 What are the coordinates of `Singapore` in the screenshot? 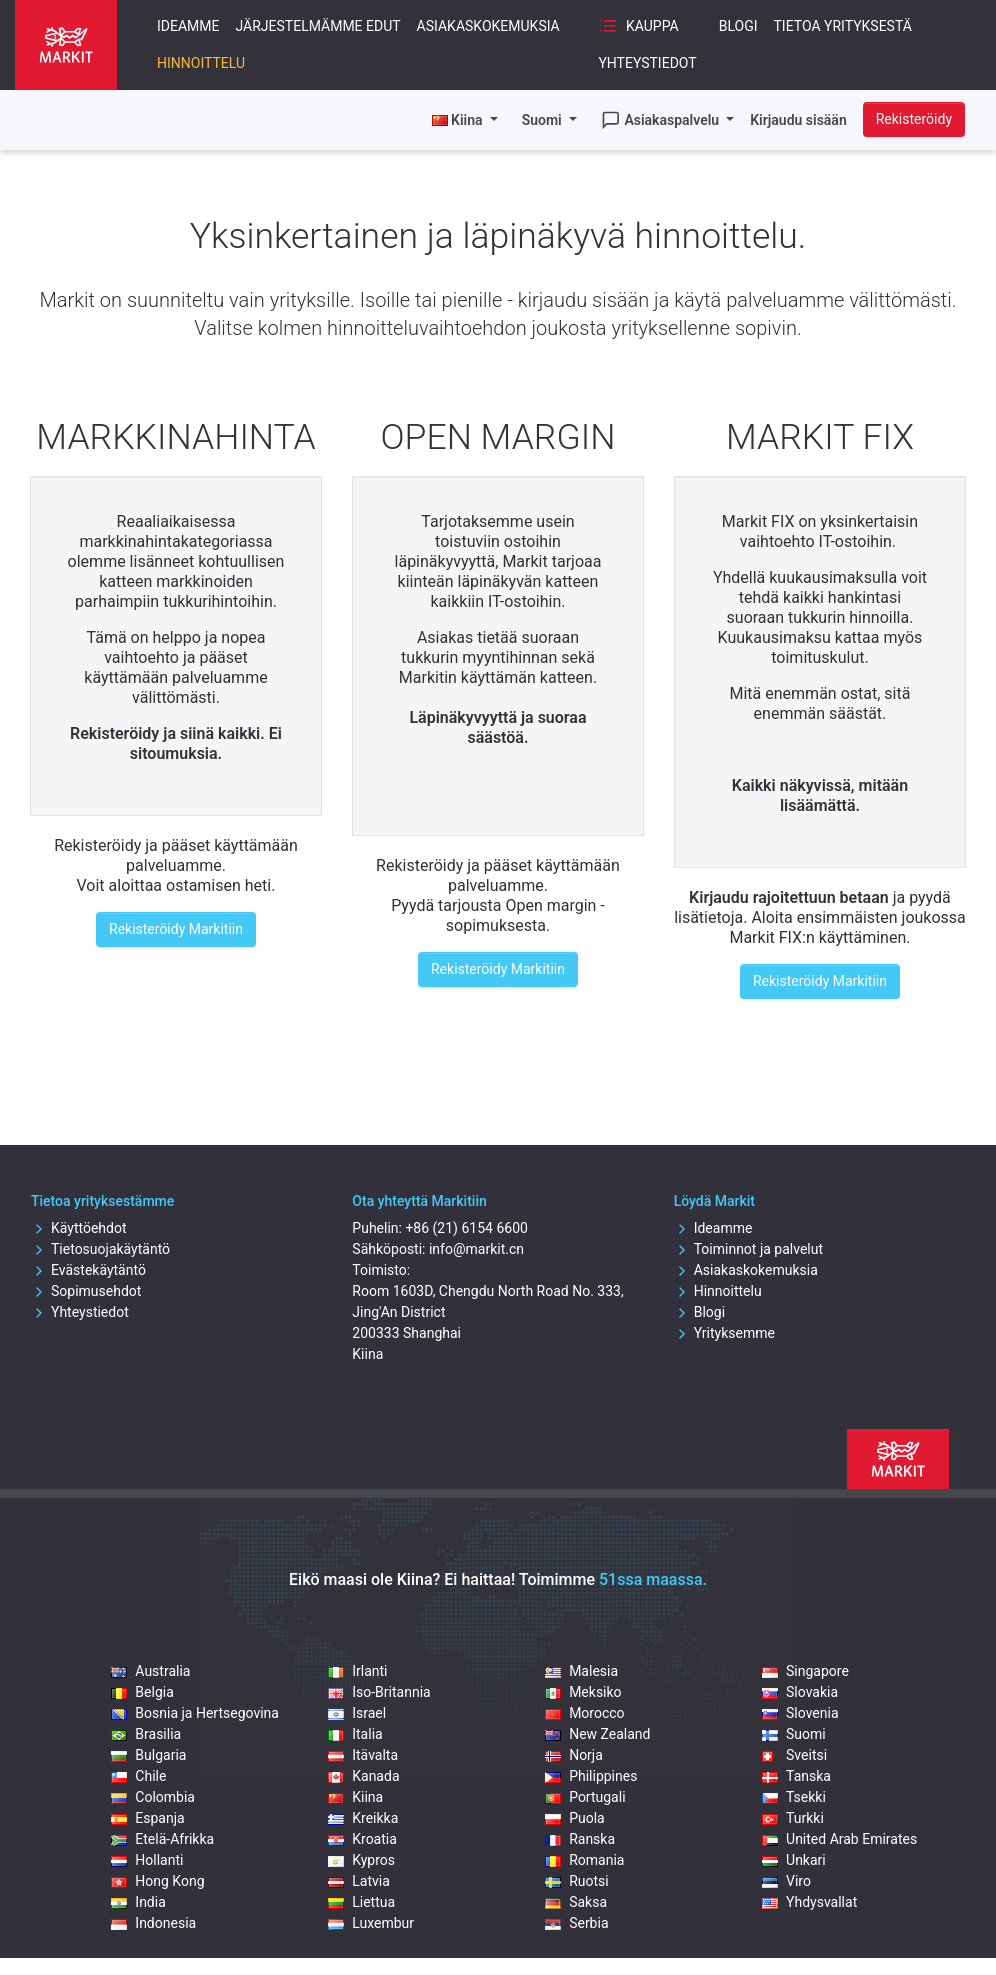 It's located at (805, 1671).